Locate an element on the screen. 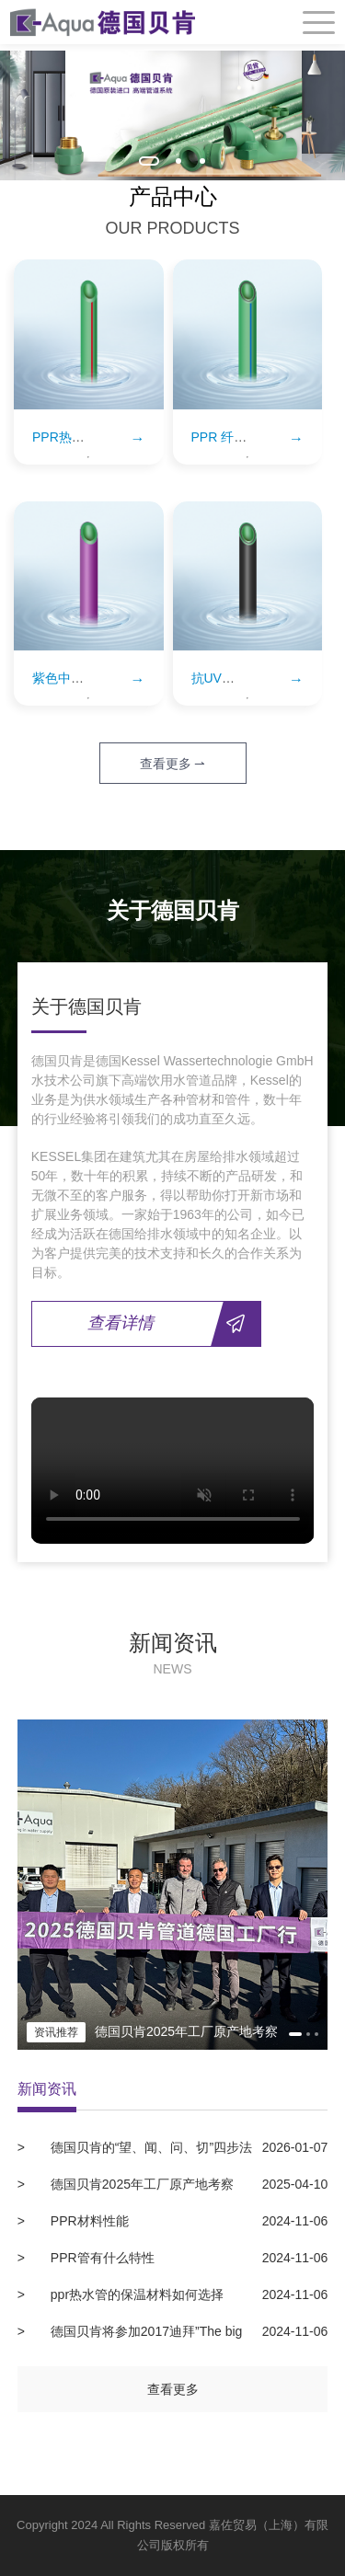  德国贝肯将参加2017迪拜”The big 5”建材展 is located at coordinates (172, 2331).